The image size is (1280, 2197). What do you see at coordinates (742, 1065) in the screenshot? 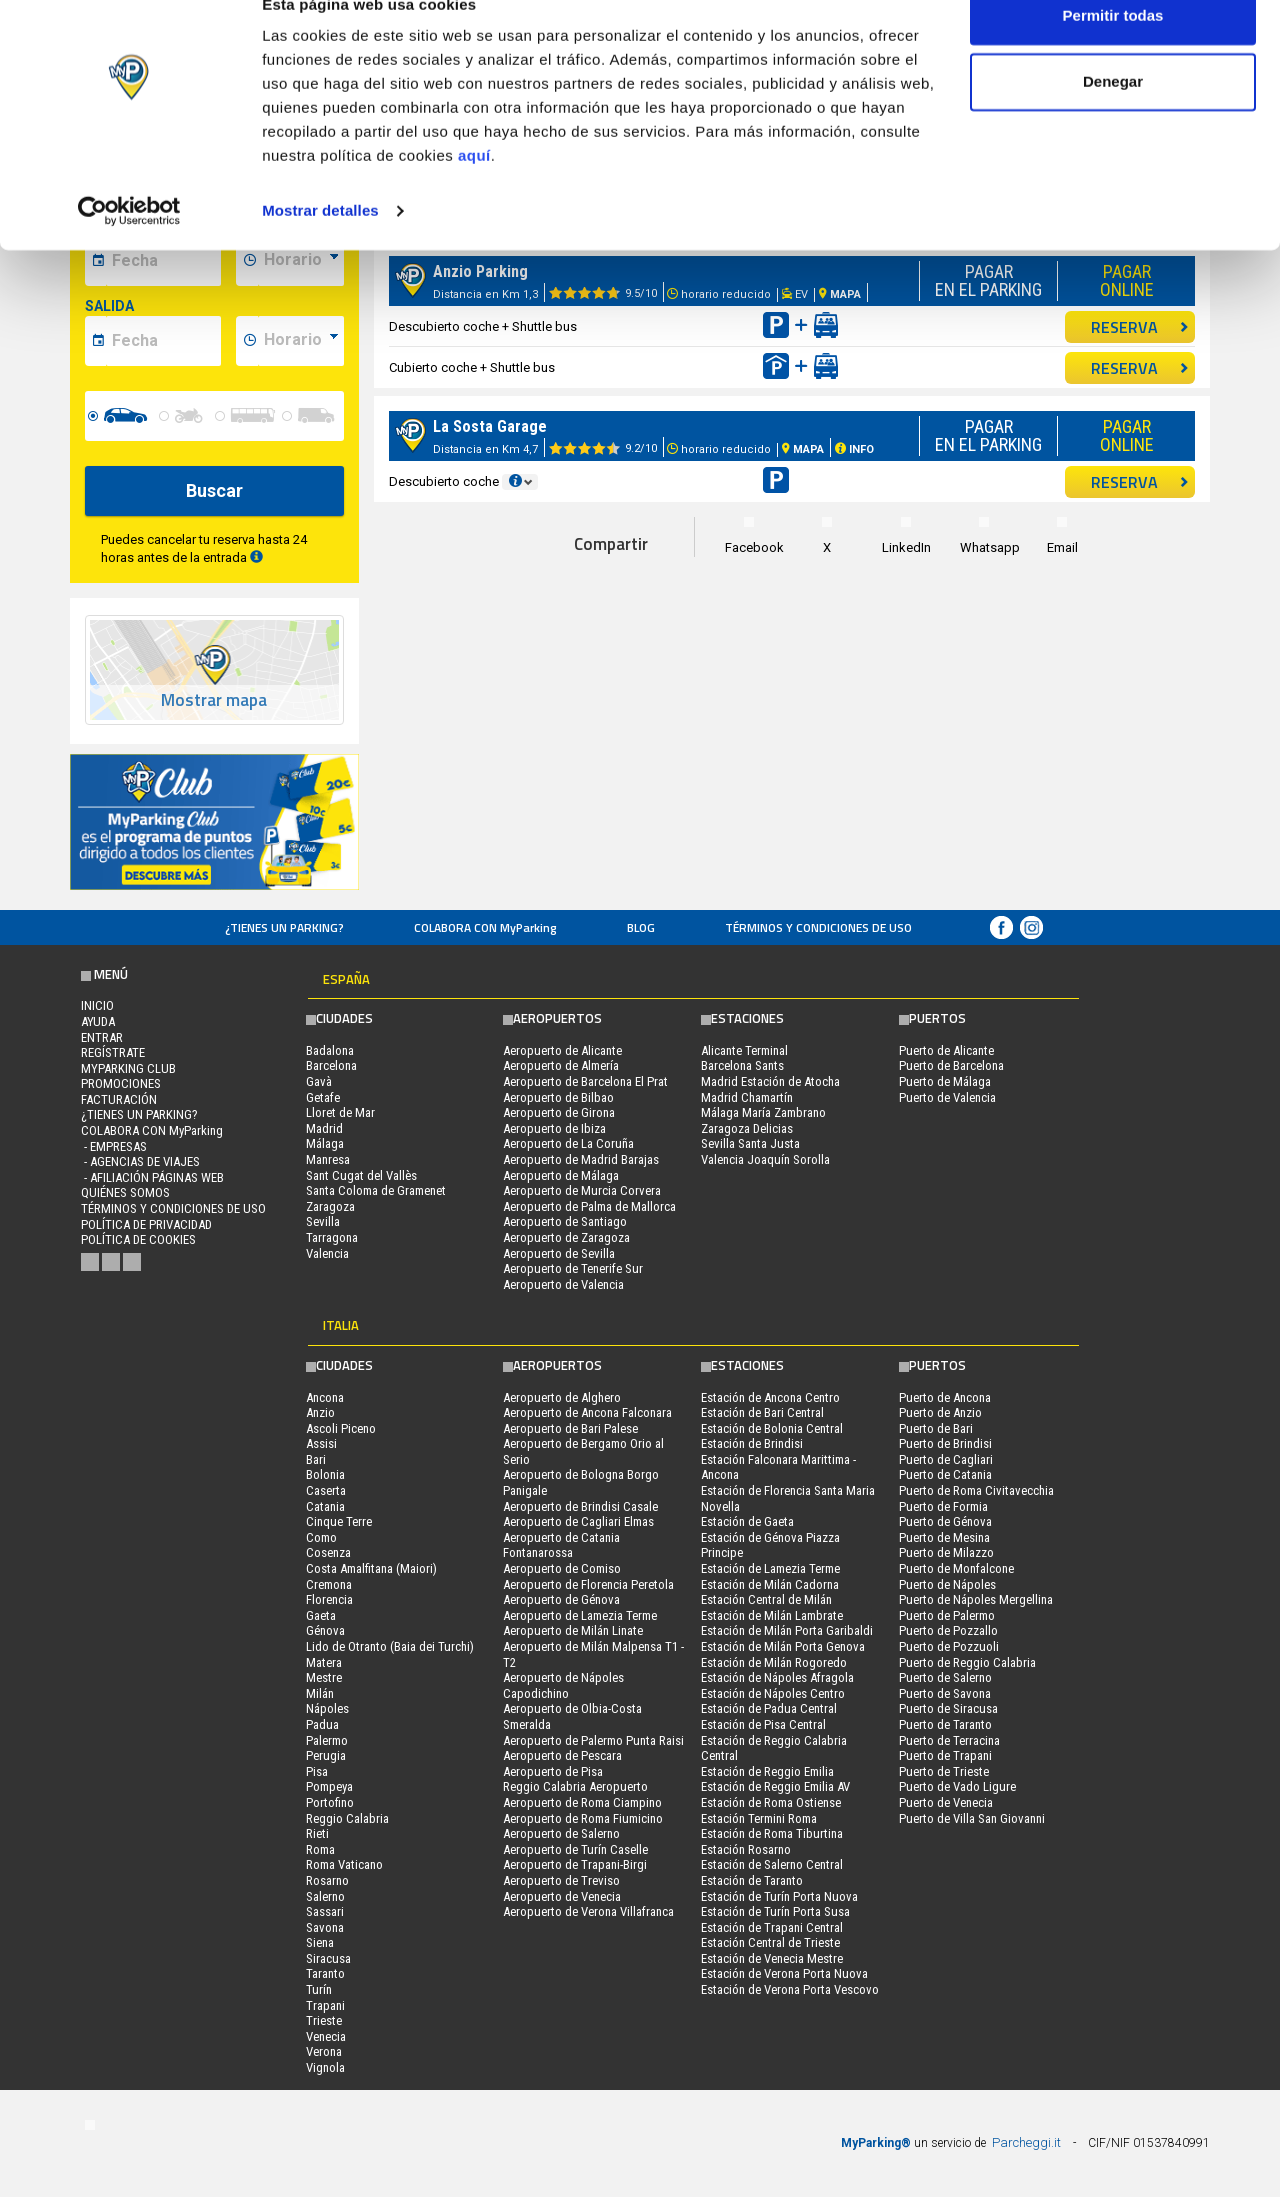
I see `Barcelona Sants` at bounding box center [742, 1065].